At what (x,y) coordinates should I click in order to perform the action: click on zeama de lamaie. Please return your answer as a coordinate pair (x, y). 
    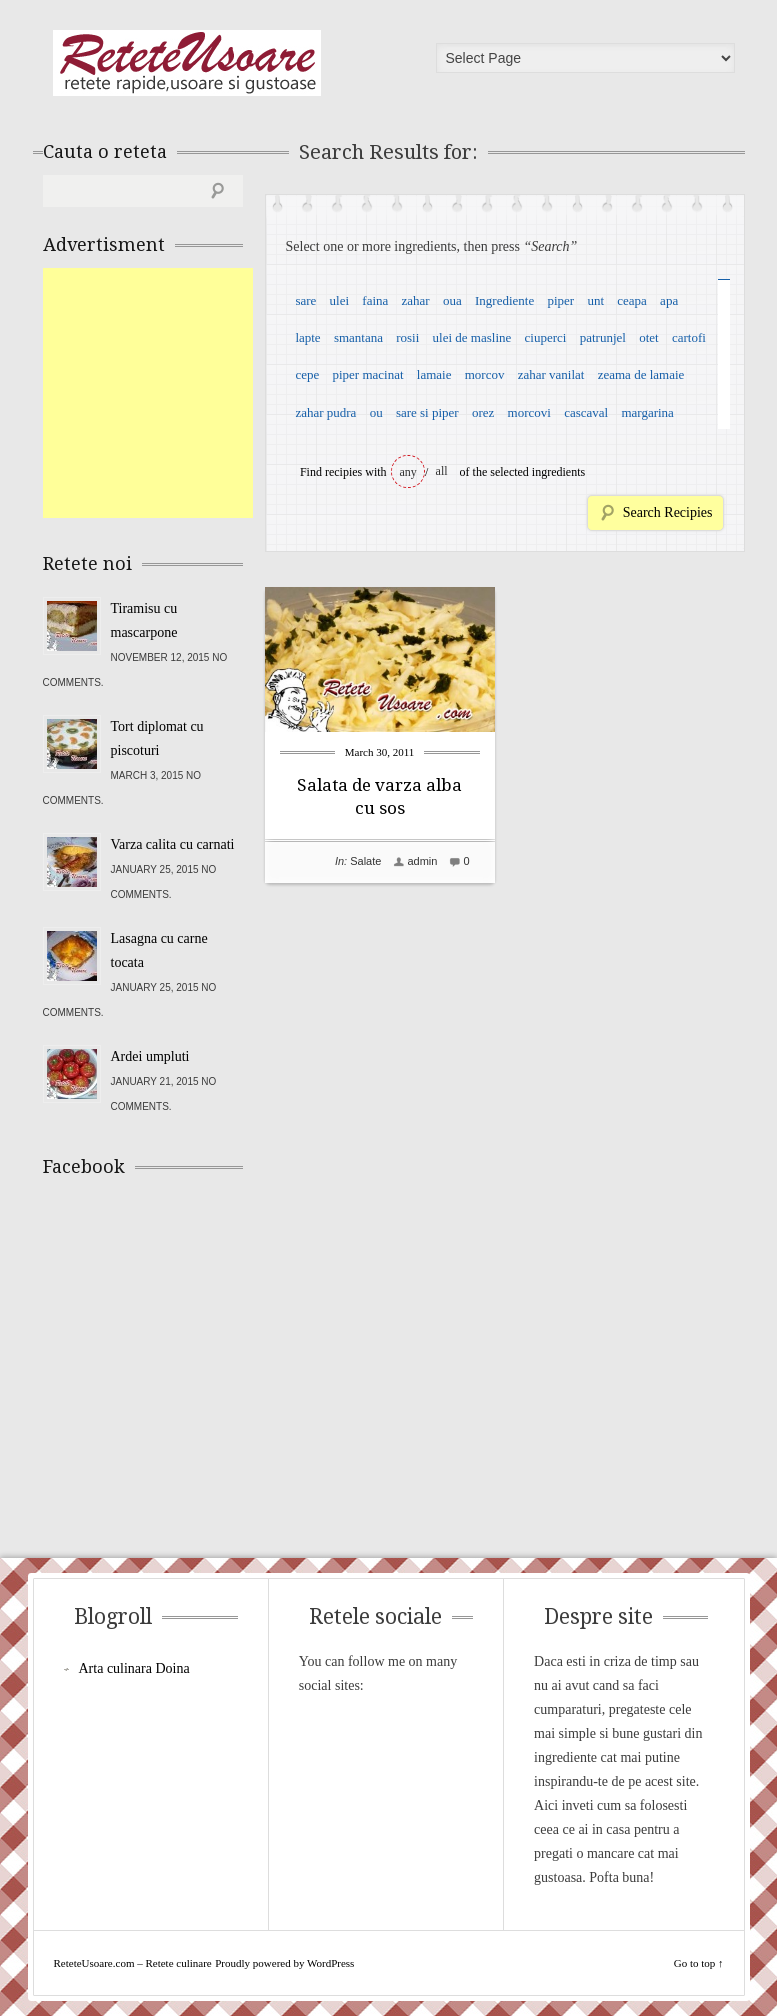
    Looking at the image, I should click on (641, 374).